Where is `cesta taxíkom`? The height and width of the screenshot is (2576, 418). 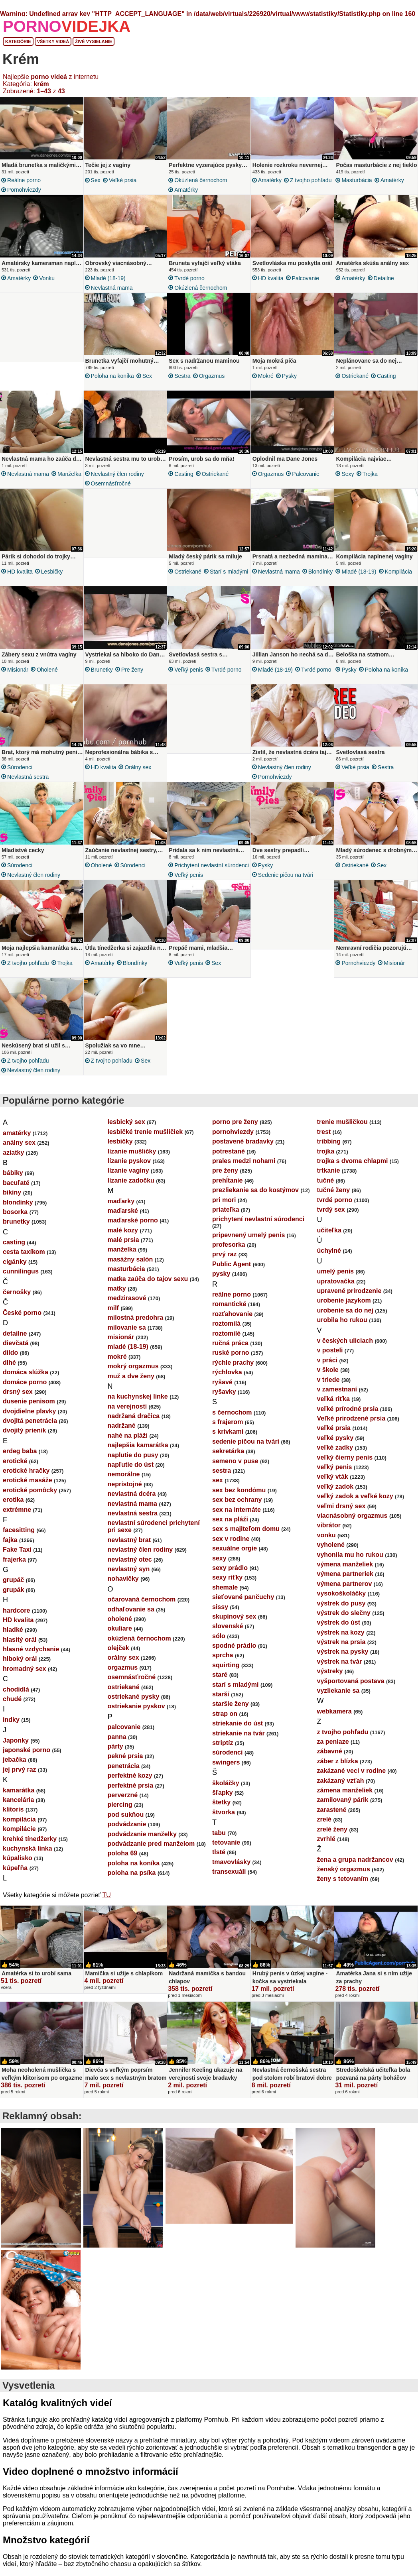
cesta taxíkom is located at coordinates (24, 1261).